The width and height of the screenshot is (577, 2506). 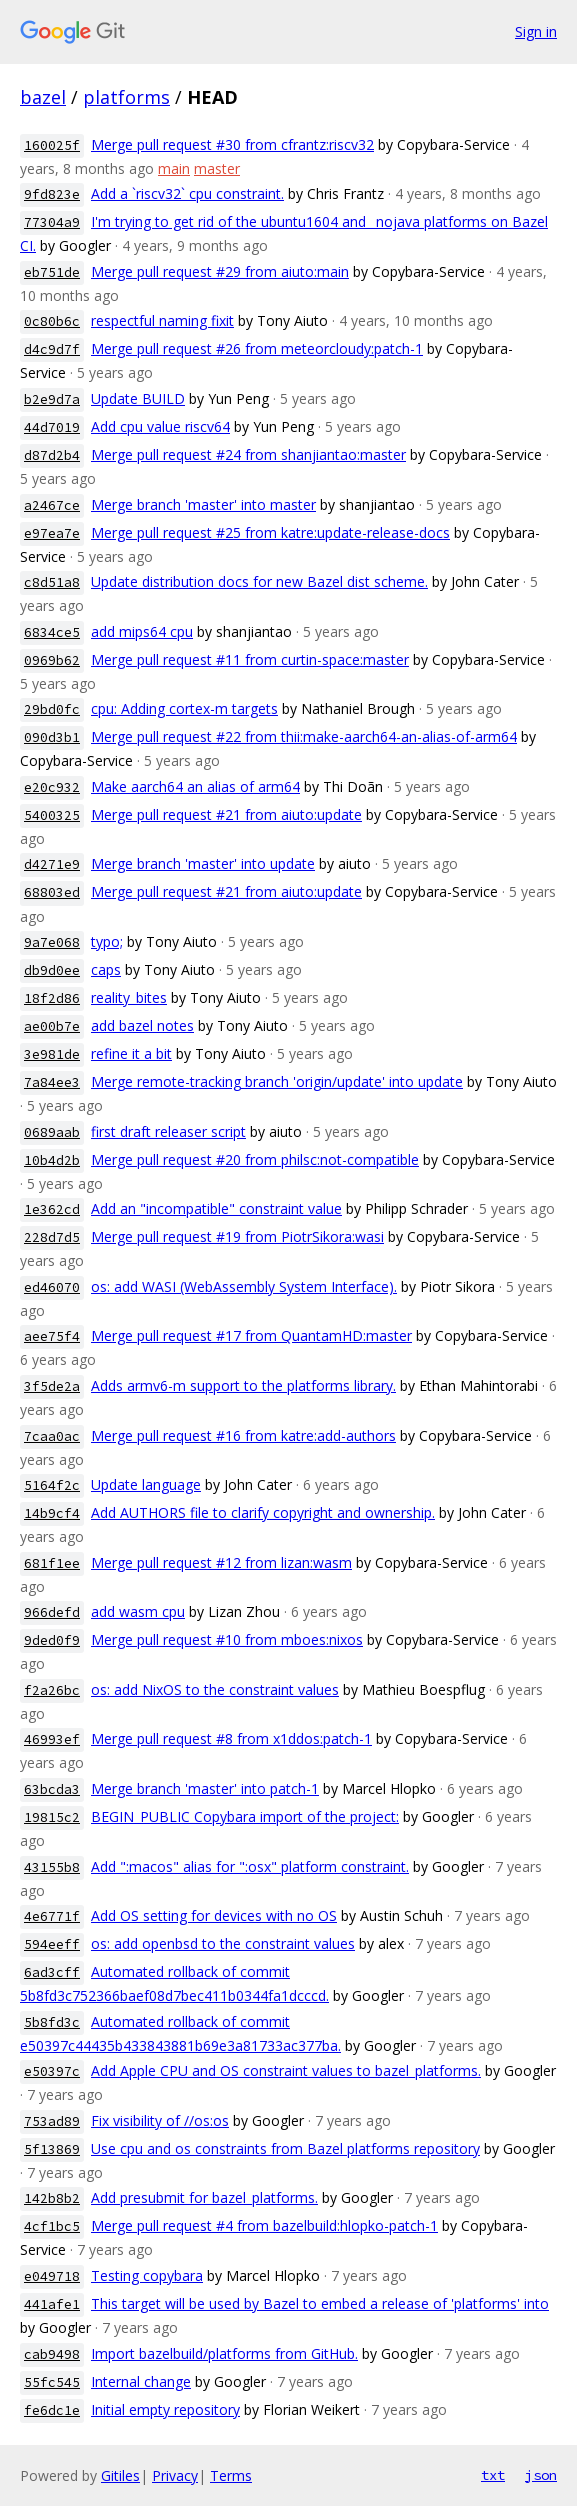 I want to click on 46993ef, so click(x=52, y=1739).